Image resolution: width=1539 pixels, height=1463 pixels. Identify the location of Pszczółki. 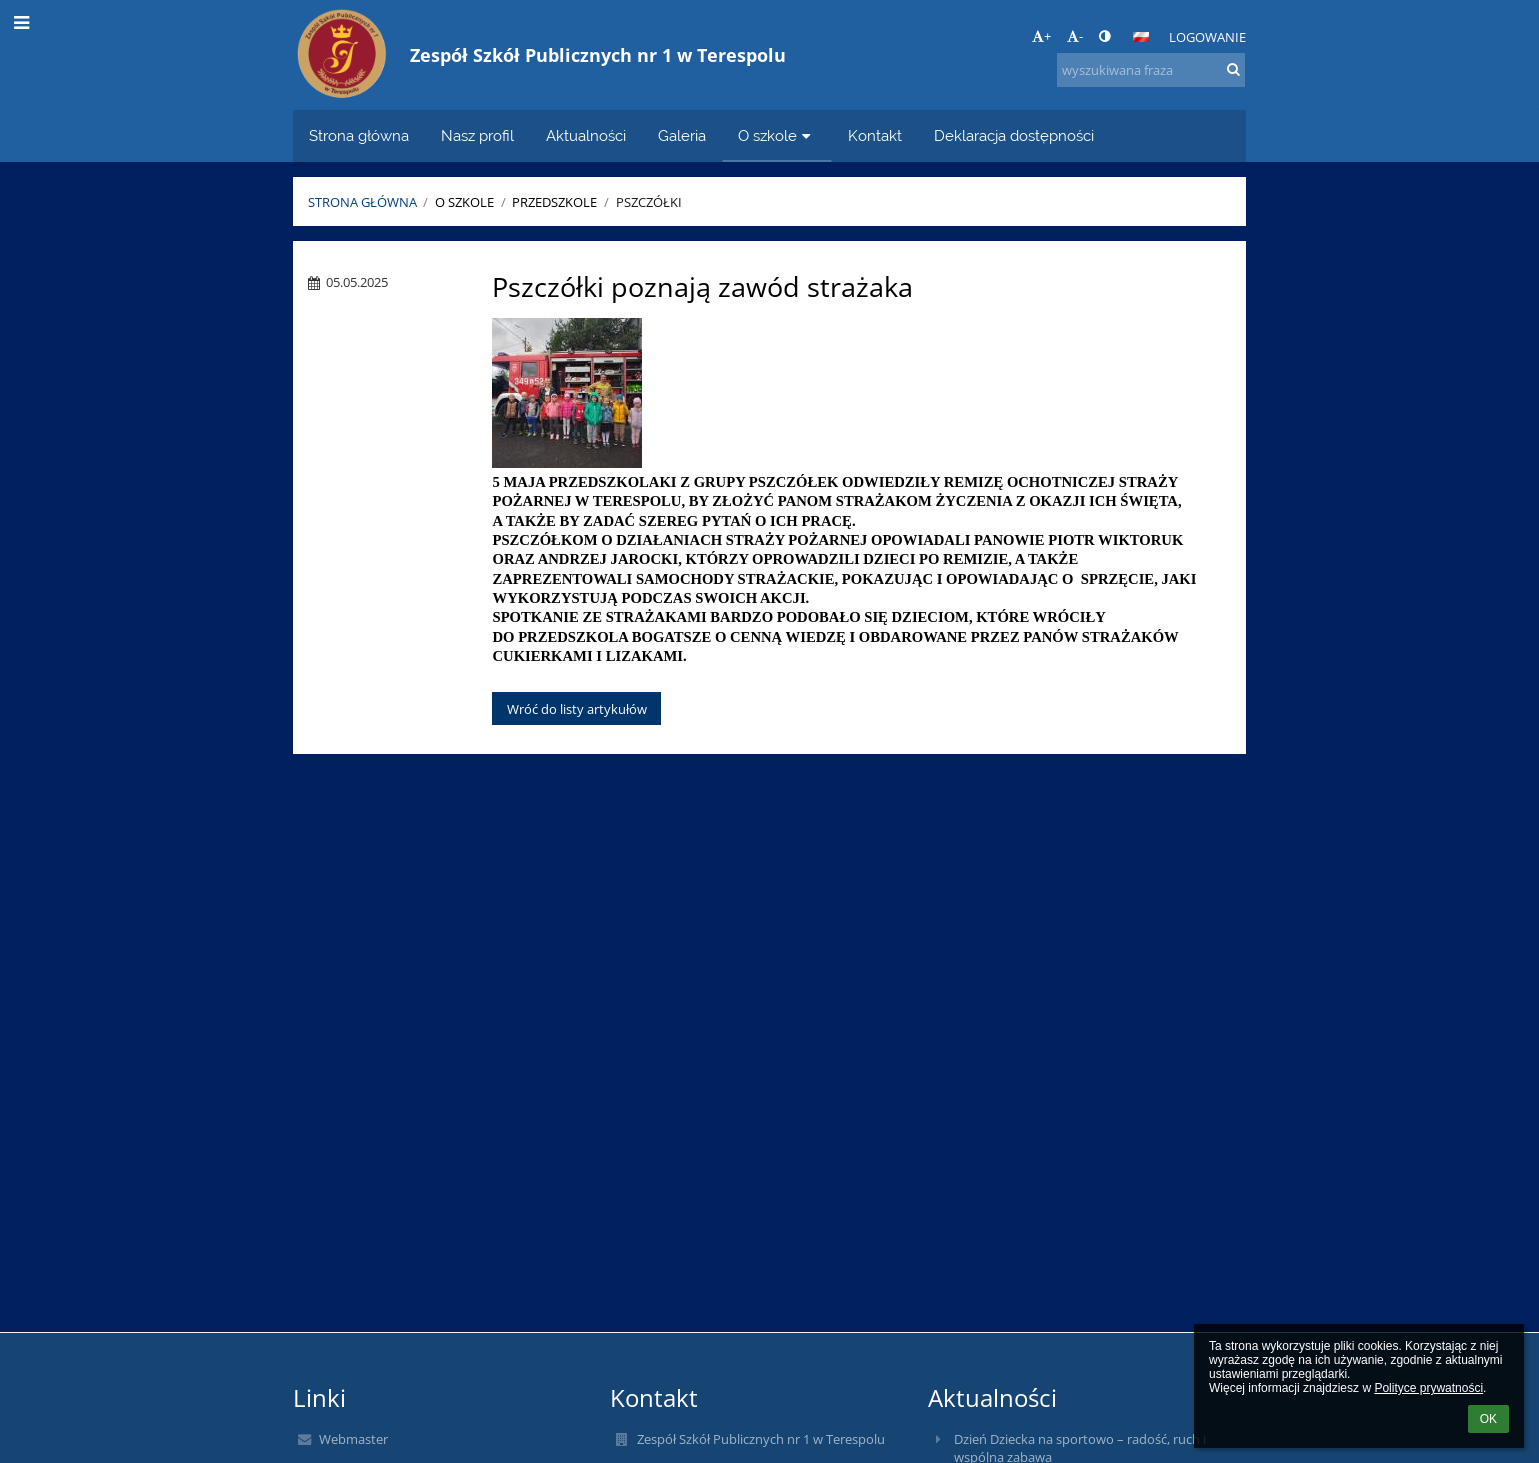
(649, 202).